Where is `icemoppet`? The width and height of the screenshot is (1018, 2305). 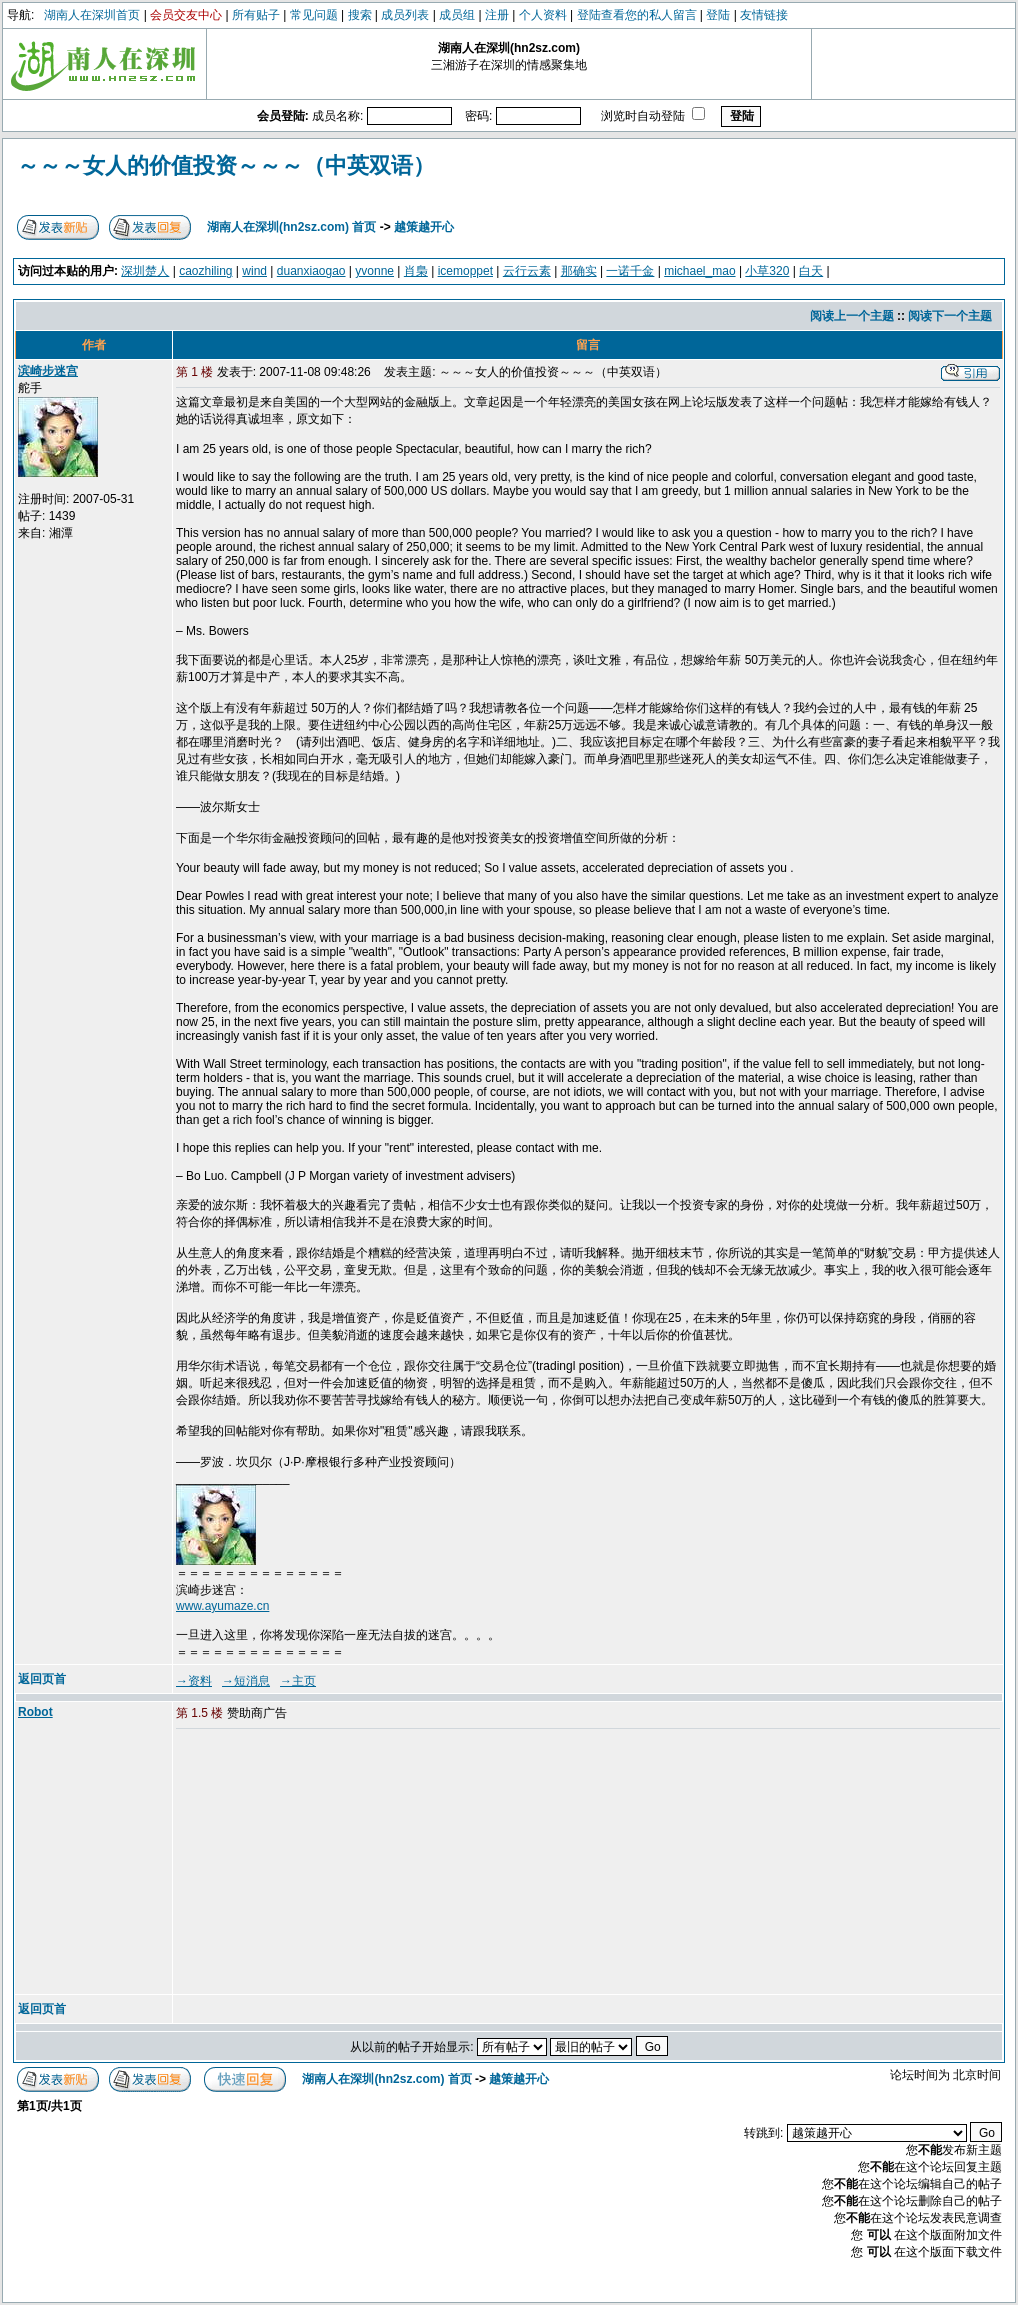
icemoppet is located at coordinates (465, 271).